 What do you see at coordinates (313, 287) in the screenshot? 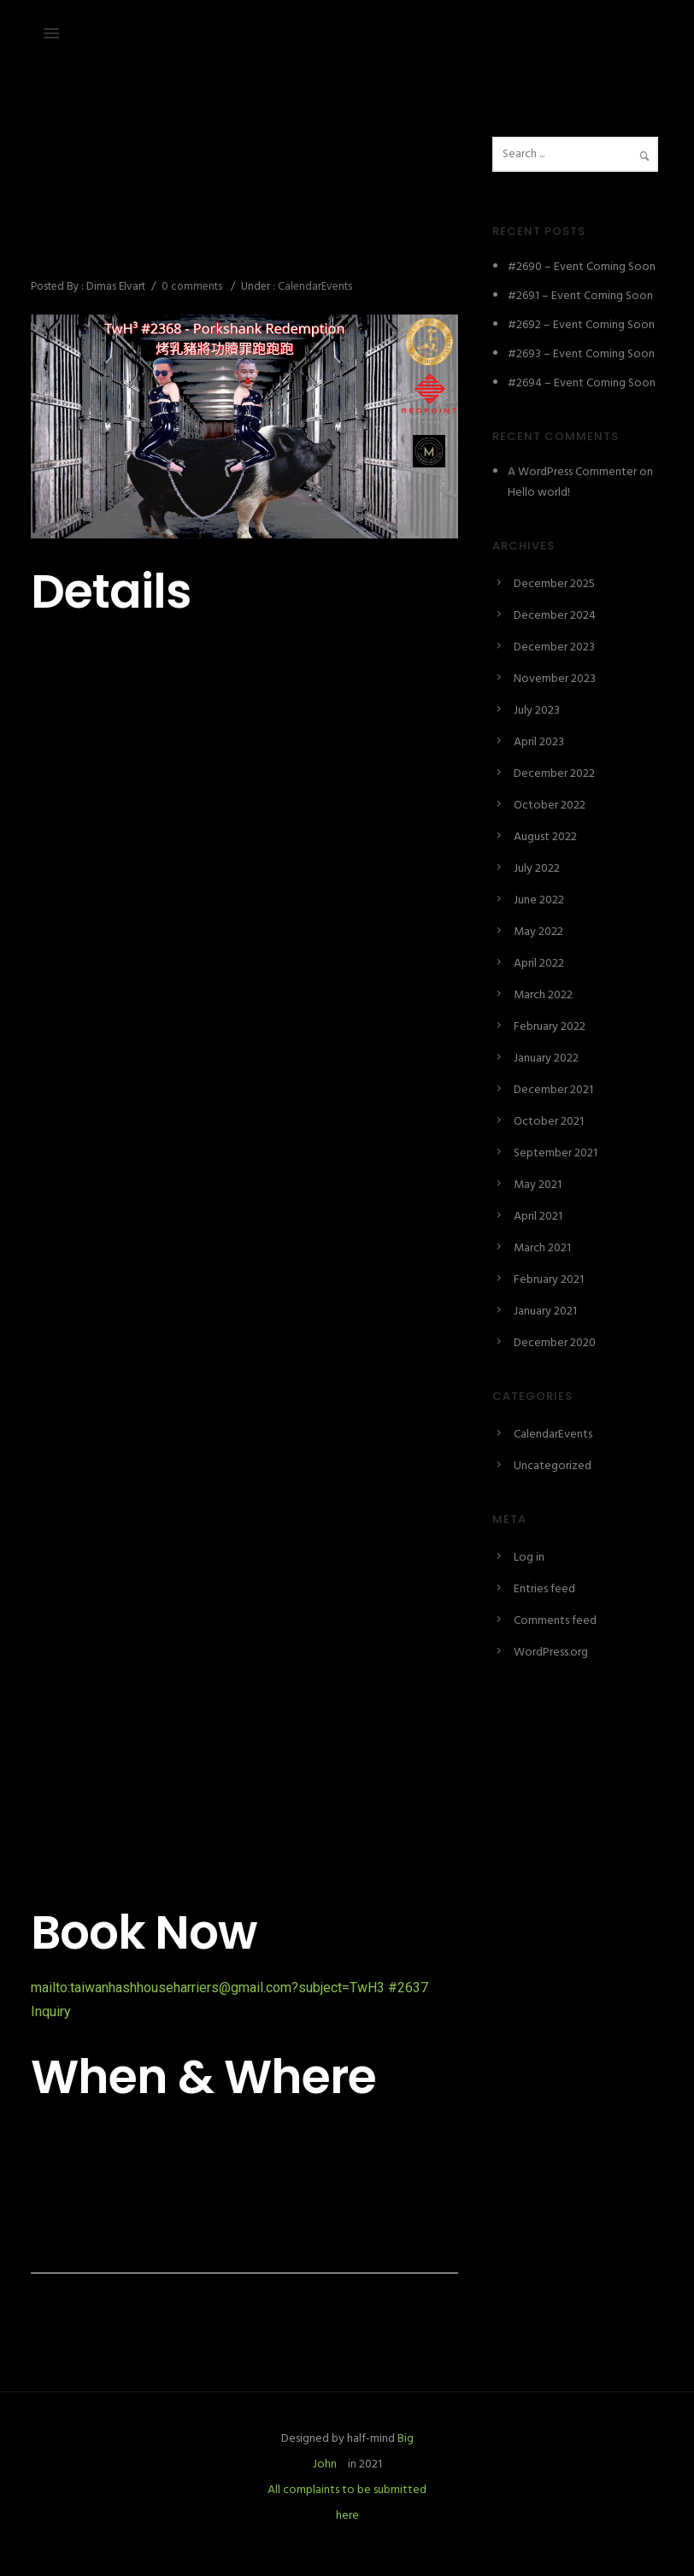
I see `CalendarEvents` at bounding box center [313, 287].